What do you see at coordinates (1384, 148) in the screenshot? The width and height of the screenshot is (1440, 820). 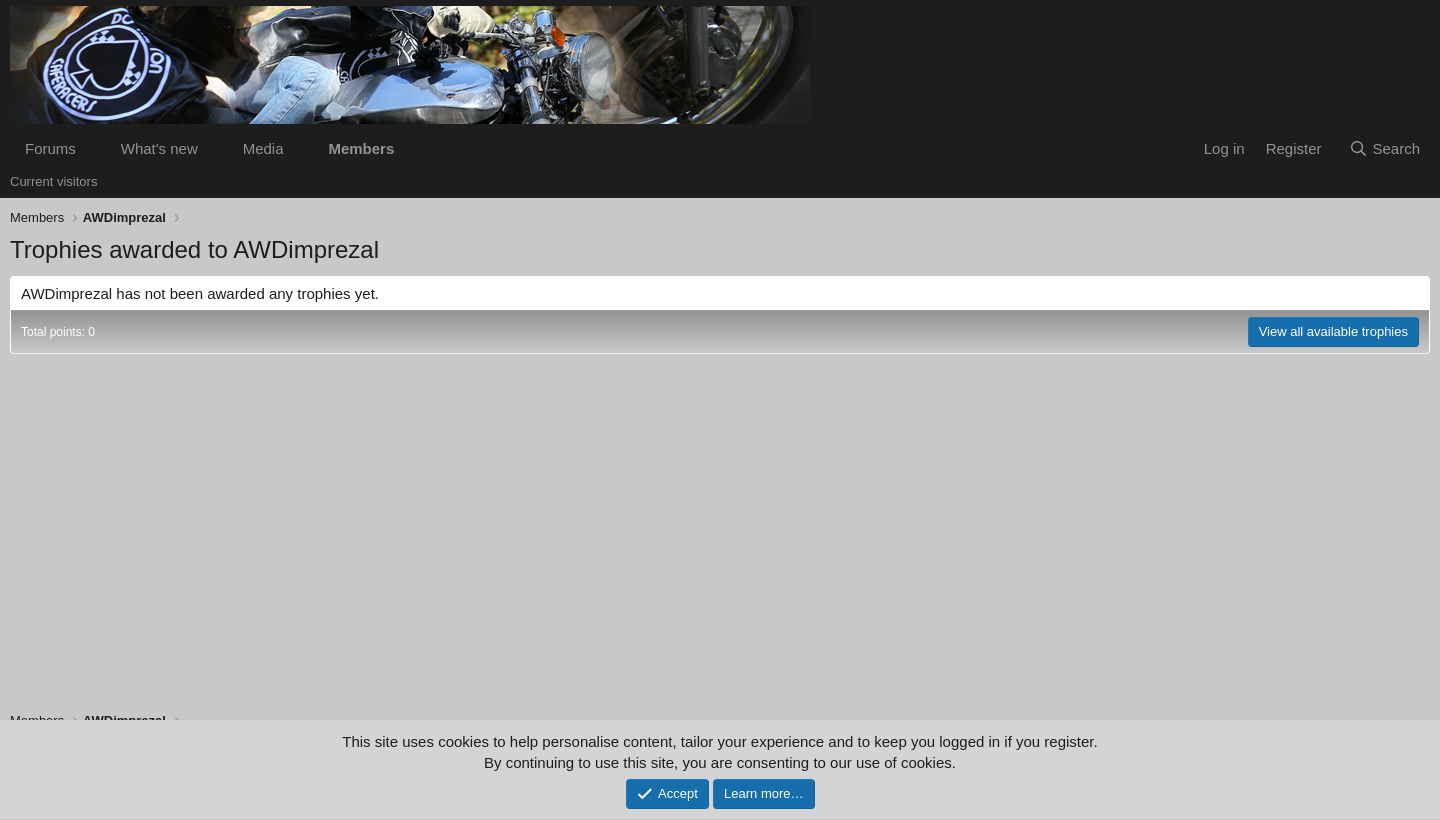 I see `[Search]` at bounding box center [1384, 148].